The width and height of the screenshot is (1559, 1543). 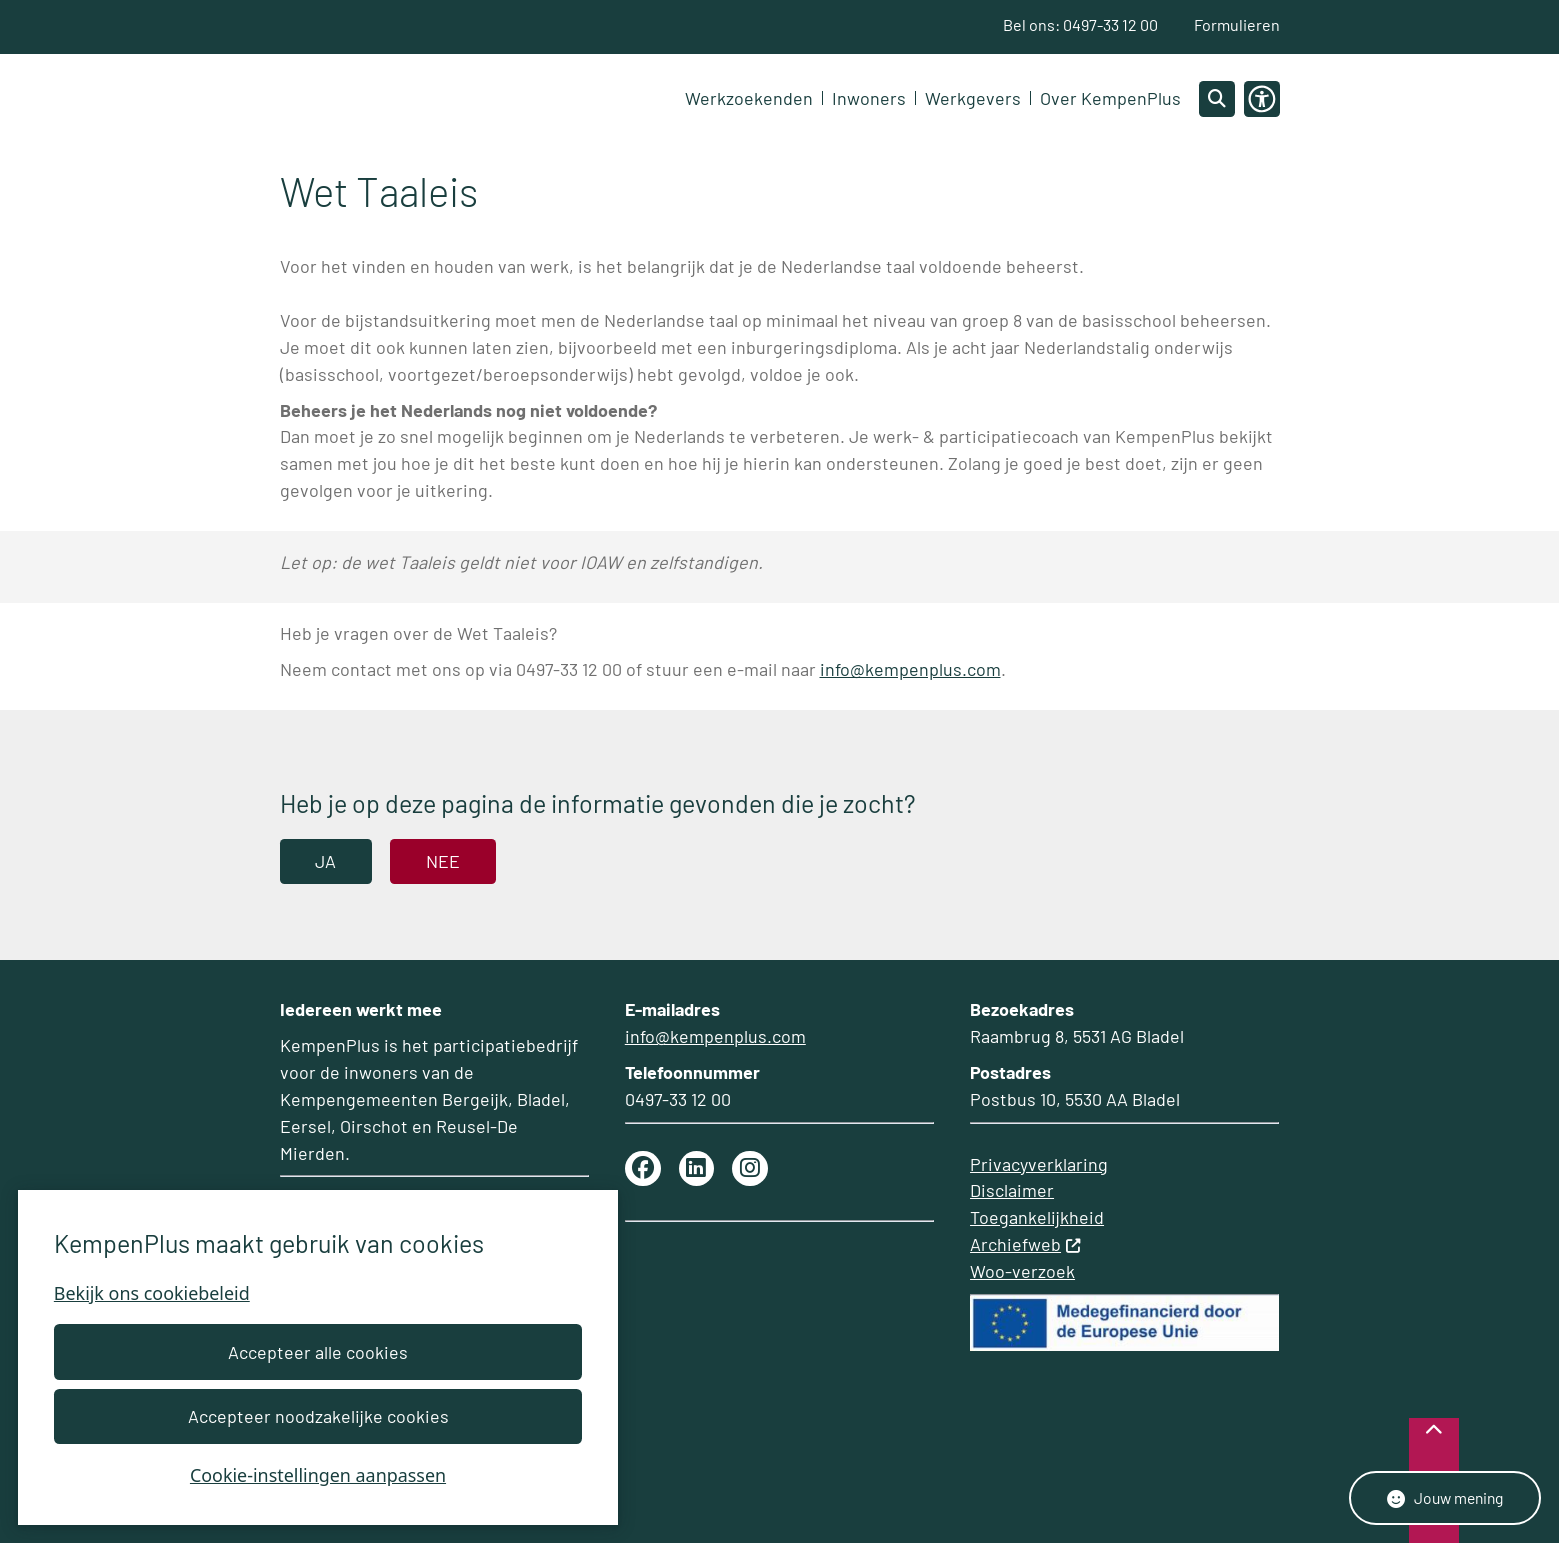 What do you see at coordinates (1012, 1190) in the screenshot?
I see `Disclaimer` at bounding box center [1012, 1190].